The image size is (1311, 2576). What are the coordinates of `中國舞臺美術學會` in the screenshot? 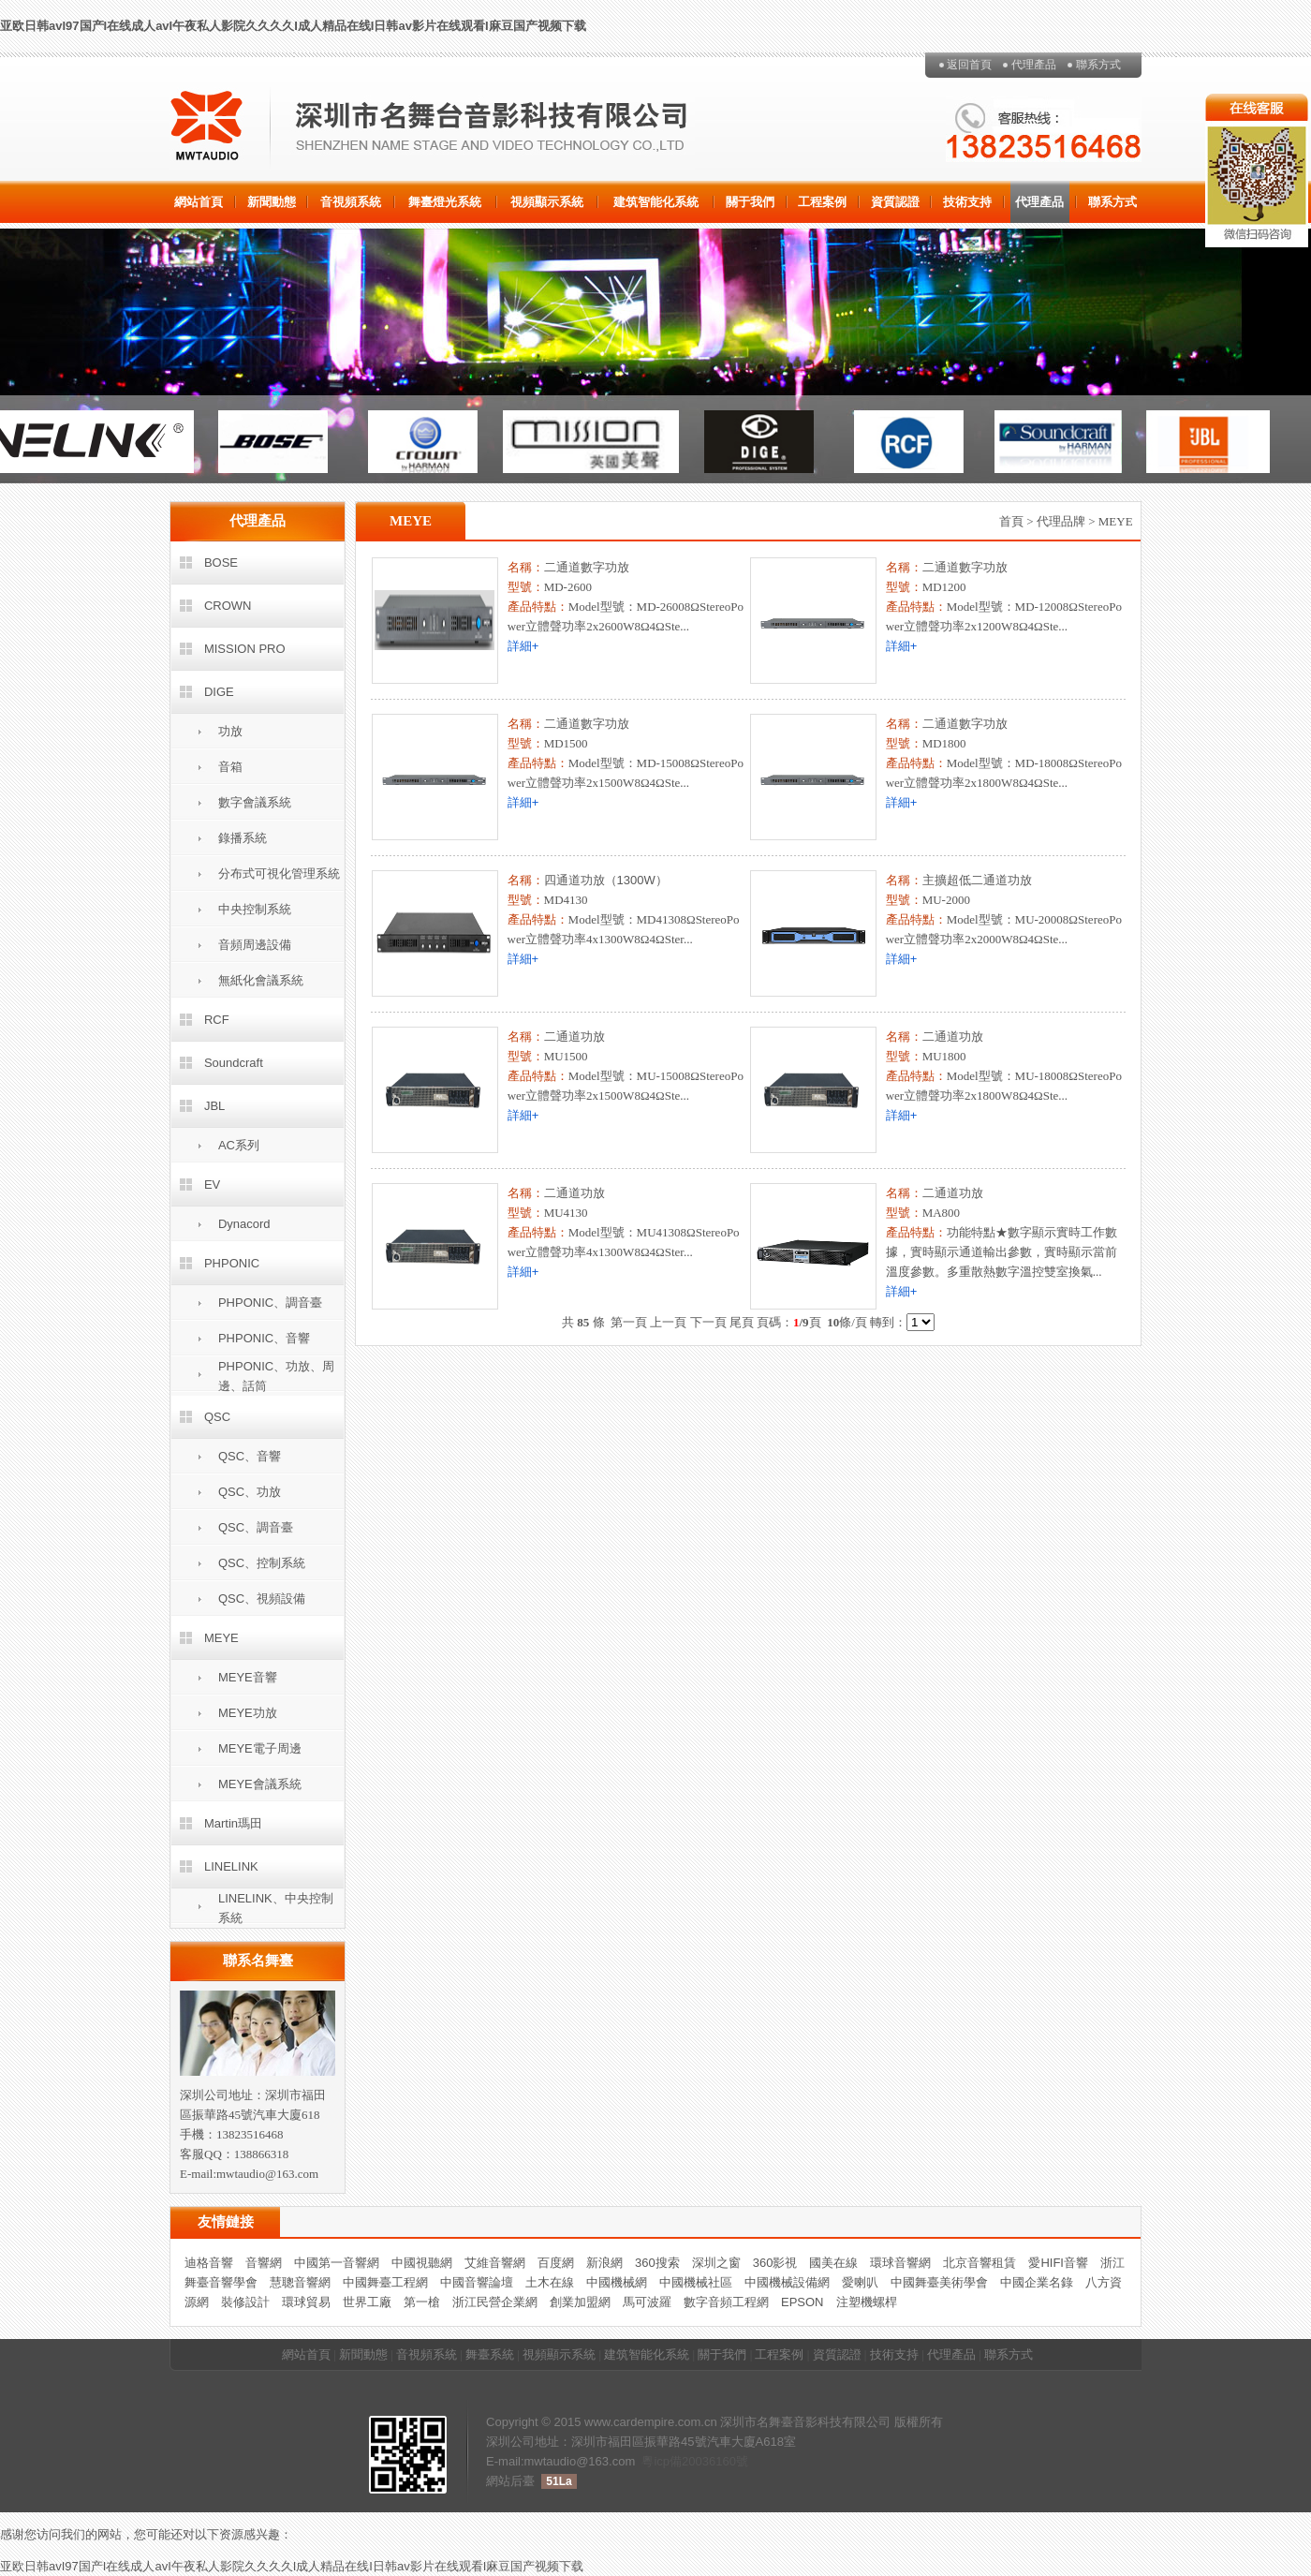 It's located at (939, 2282).